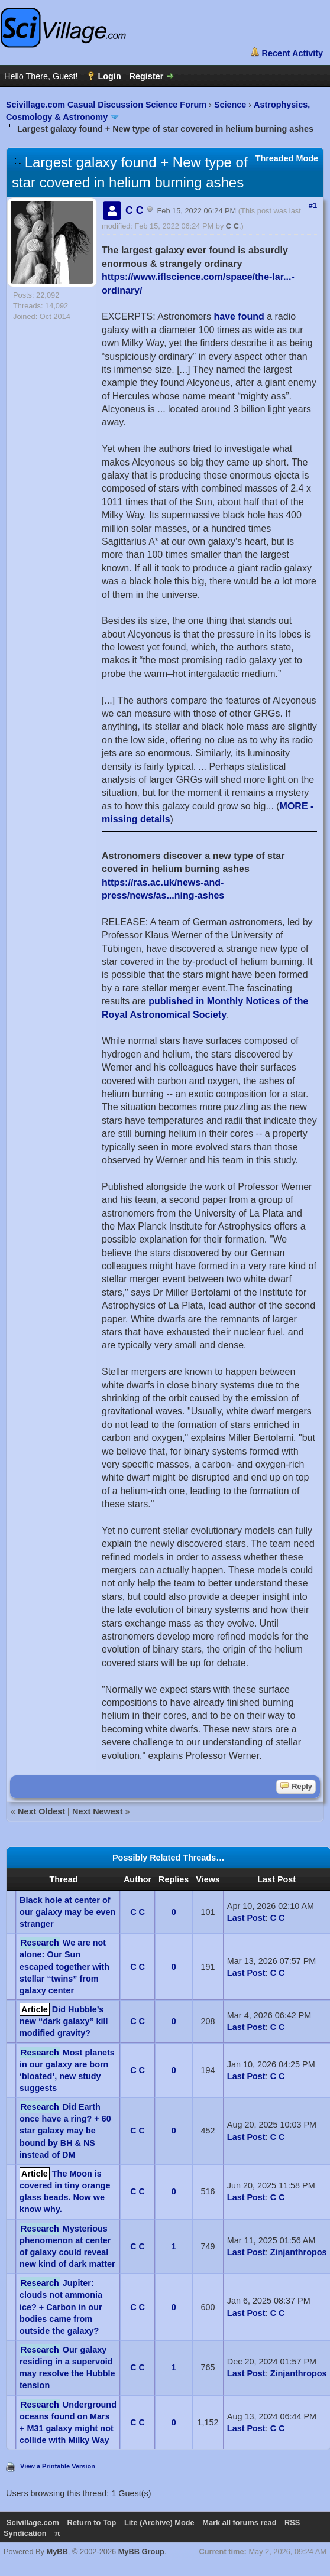 This screenshot has height=2576, width=330. I want to click on We are not alone: Our Sun escaped together with stellar “twins” from galaxy center, so click(64, 1966).